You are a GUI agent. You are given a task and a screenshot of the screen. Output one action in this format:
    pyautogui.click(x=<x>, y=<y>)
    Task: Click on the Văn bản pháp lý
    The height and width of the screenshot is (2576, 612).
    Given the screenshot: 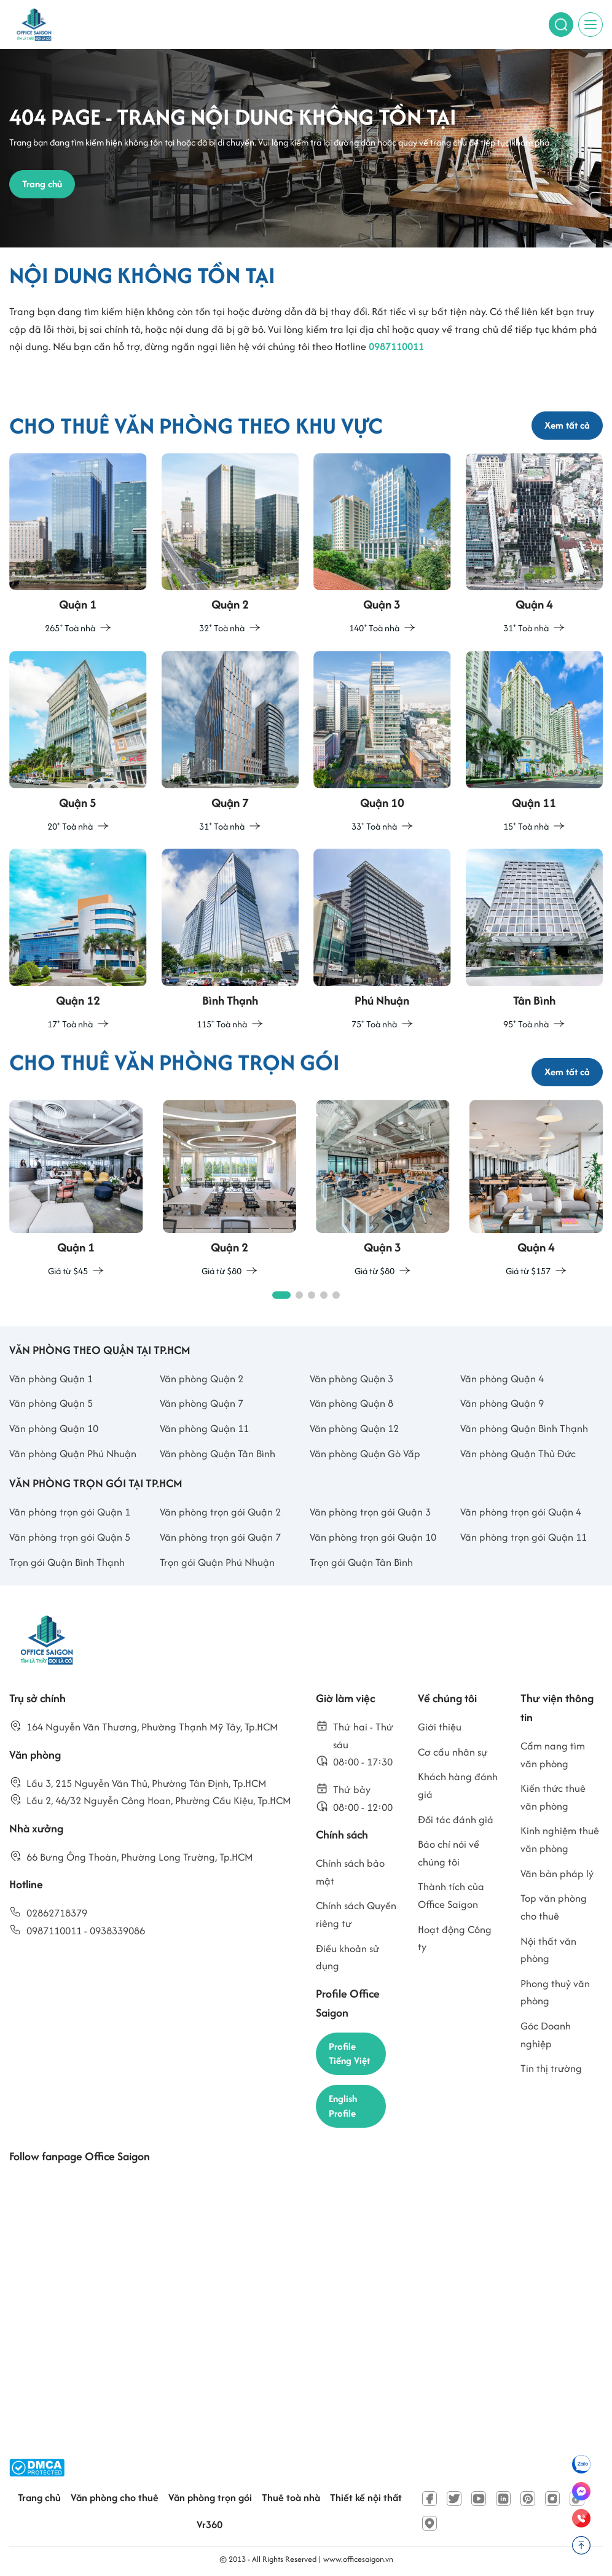 What is the action you would take?
    pyautogui.click(x=557, y=1873)
    